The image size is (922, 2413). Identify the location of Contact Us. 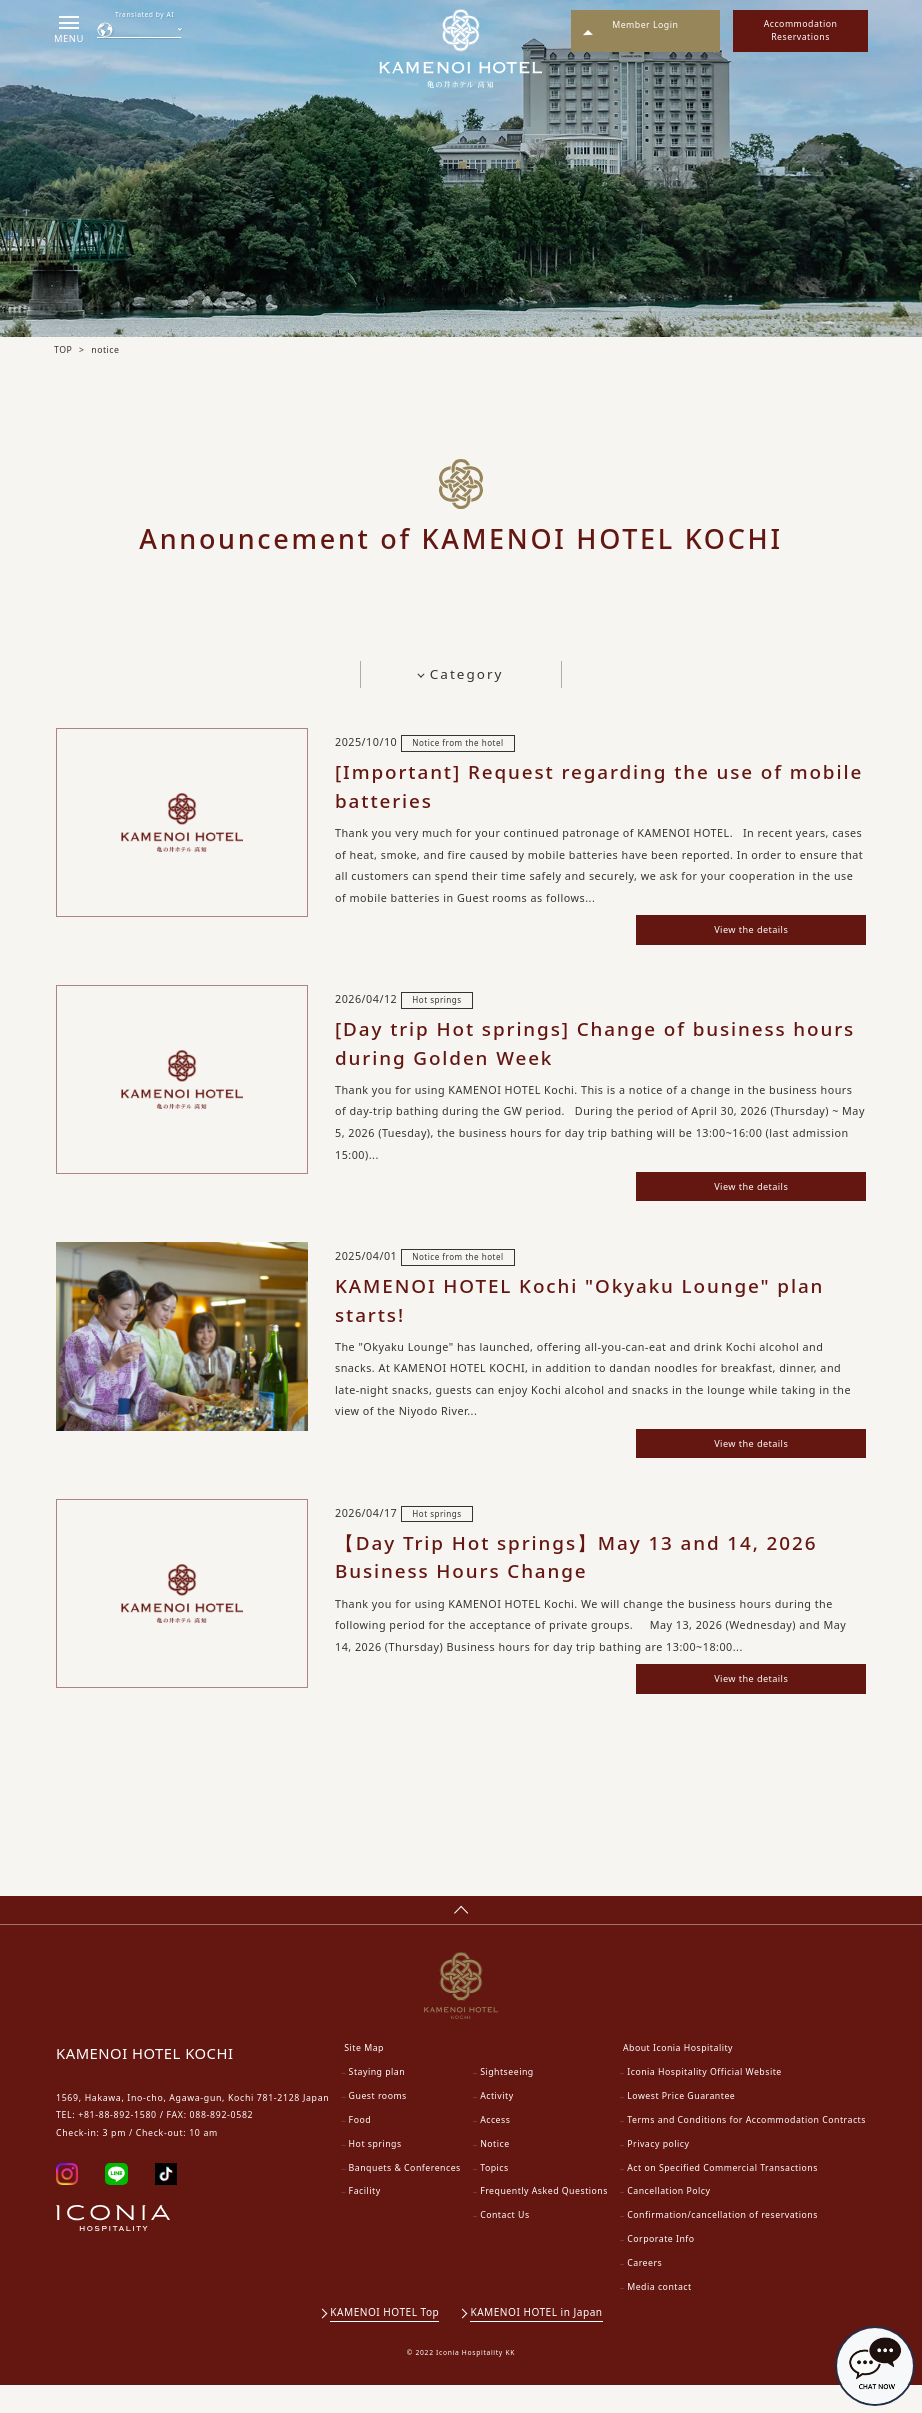
(504, 2244).